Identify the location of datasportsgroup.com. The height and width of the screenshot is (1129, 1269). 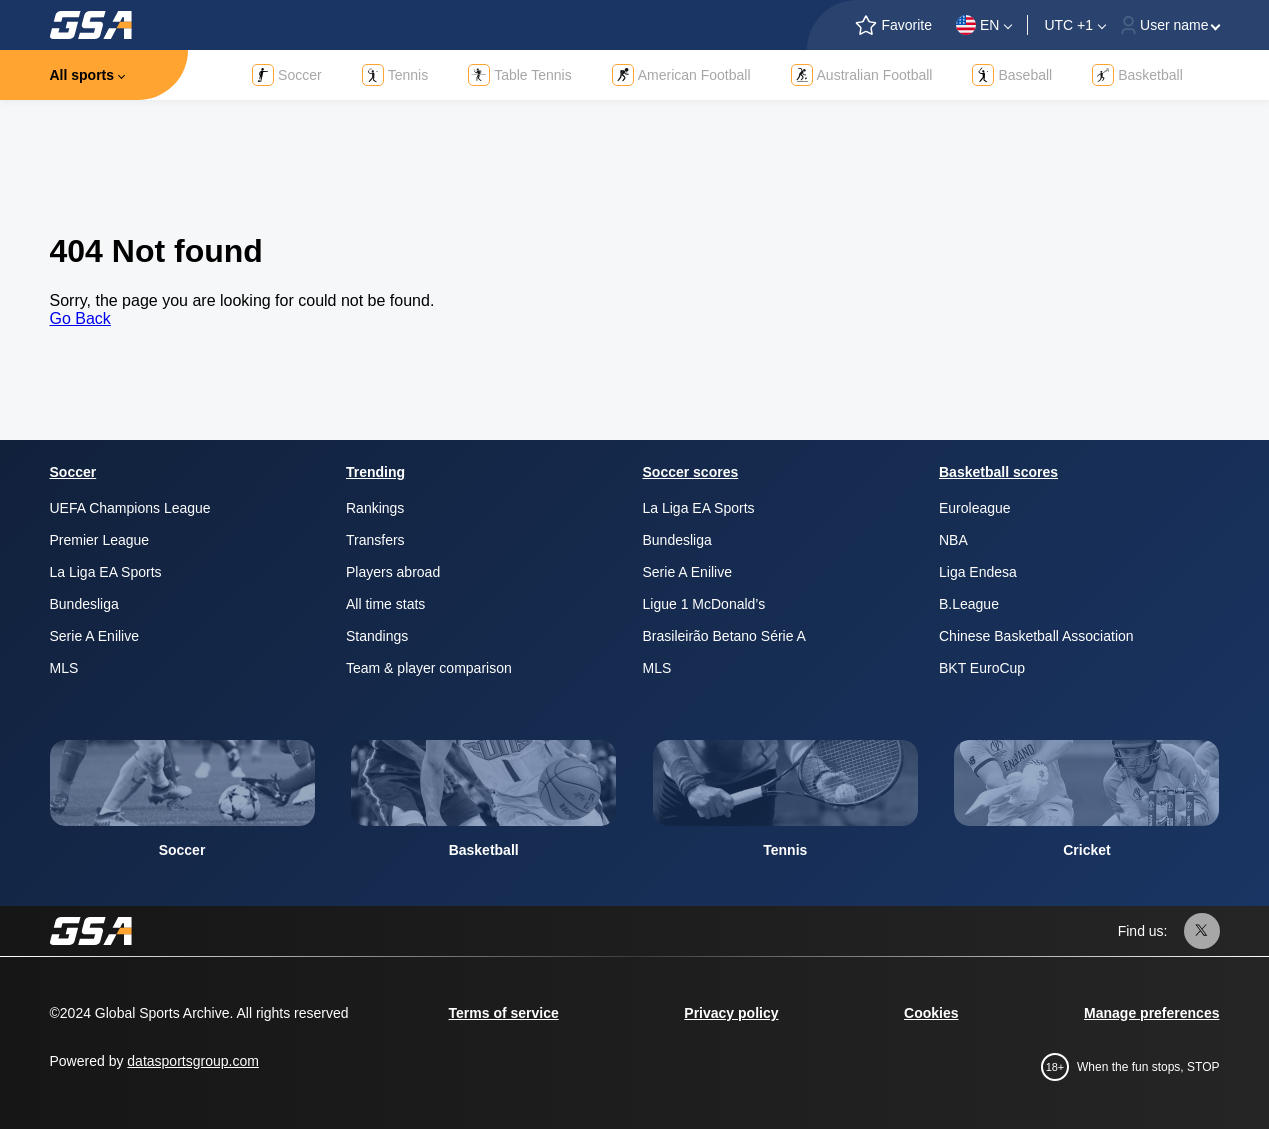
(193, 1061).